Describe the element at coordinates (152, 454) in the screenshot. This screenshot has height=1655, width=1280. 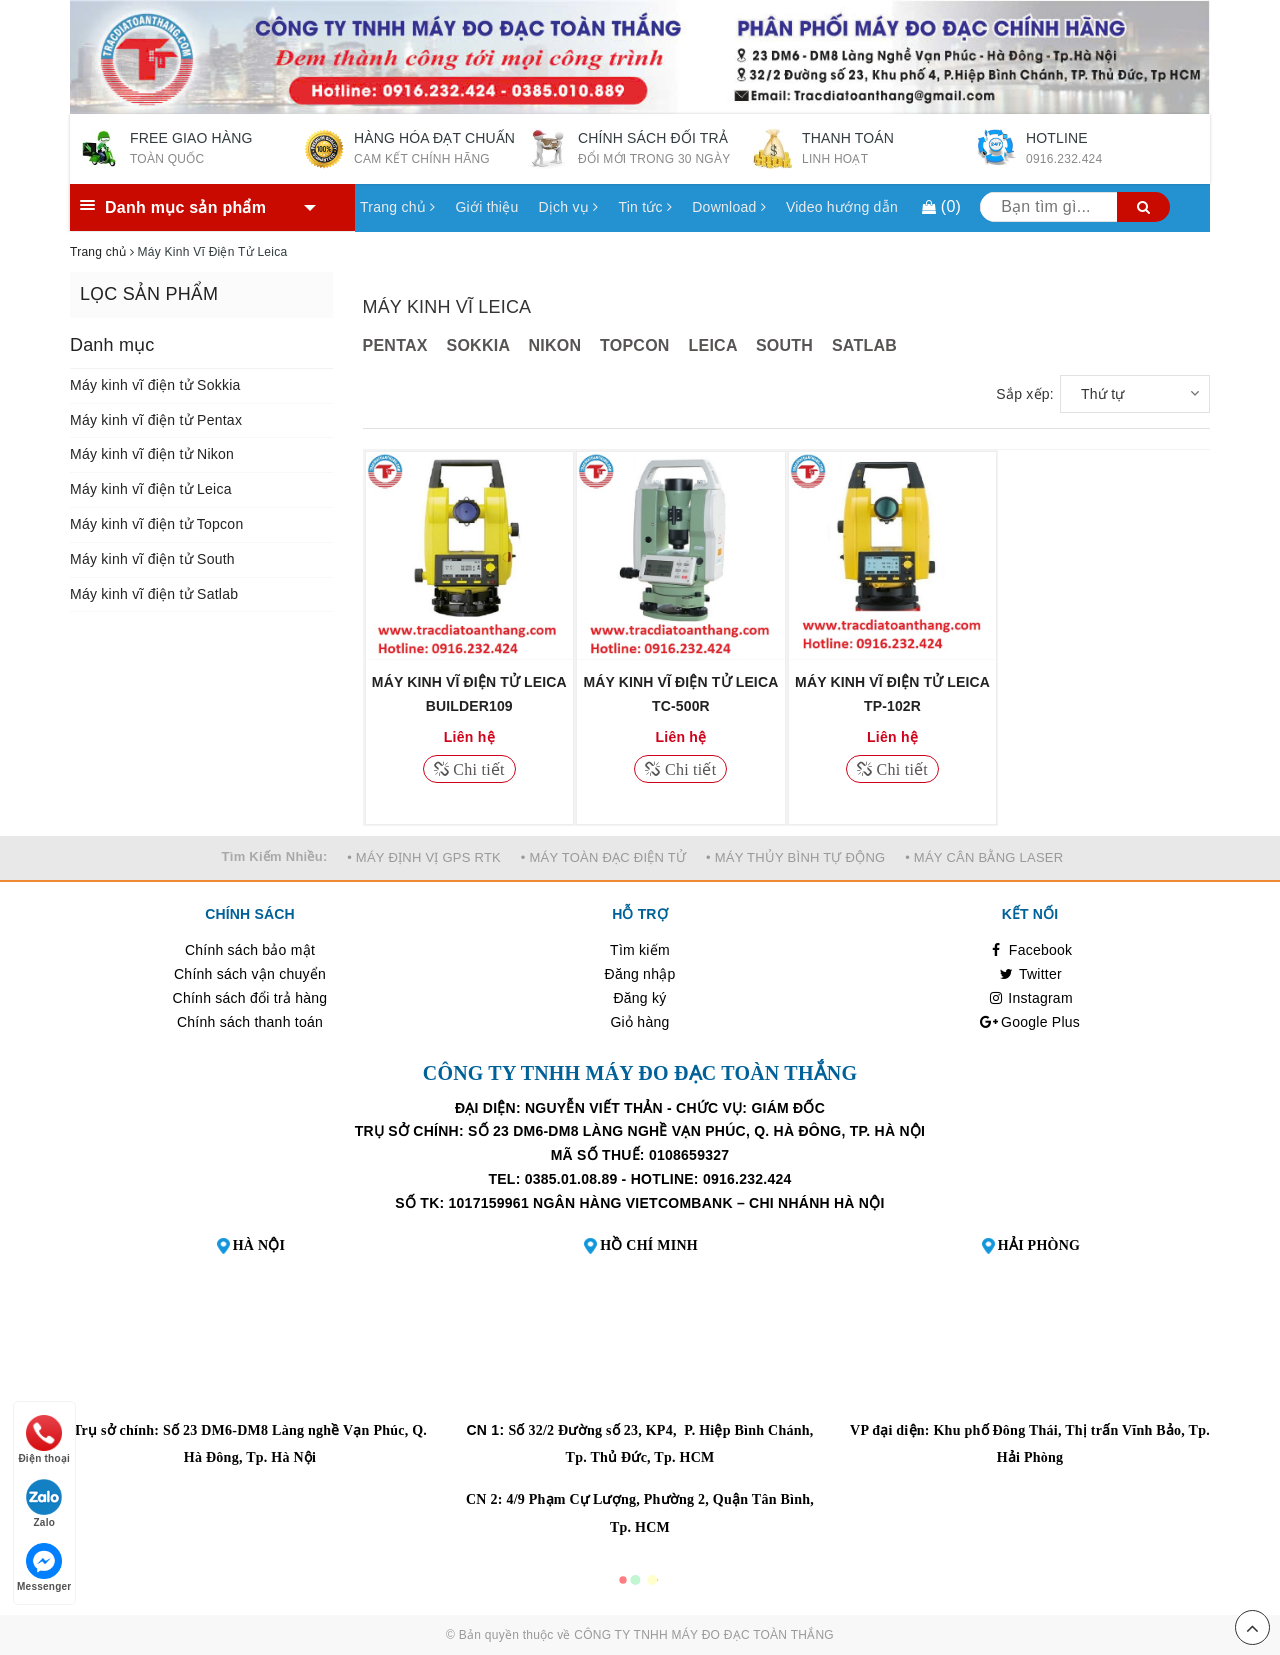
I see `Máy kinh vĩ điện tử Nikon` at that location.